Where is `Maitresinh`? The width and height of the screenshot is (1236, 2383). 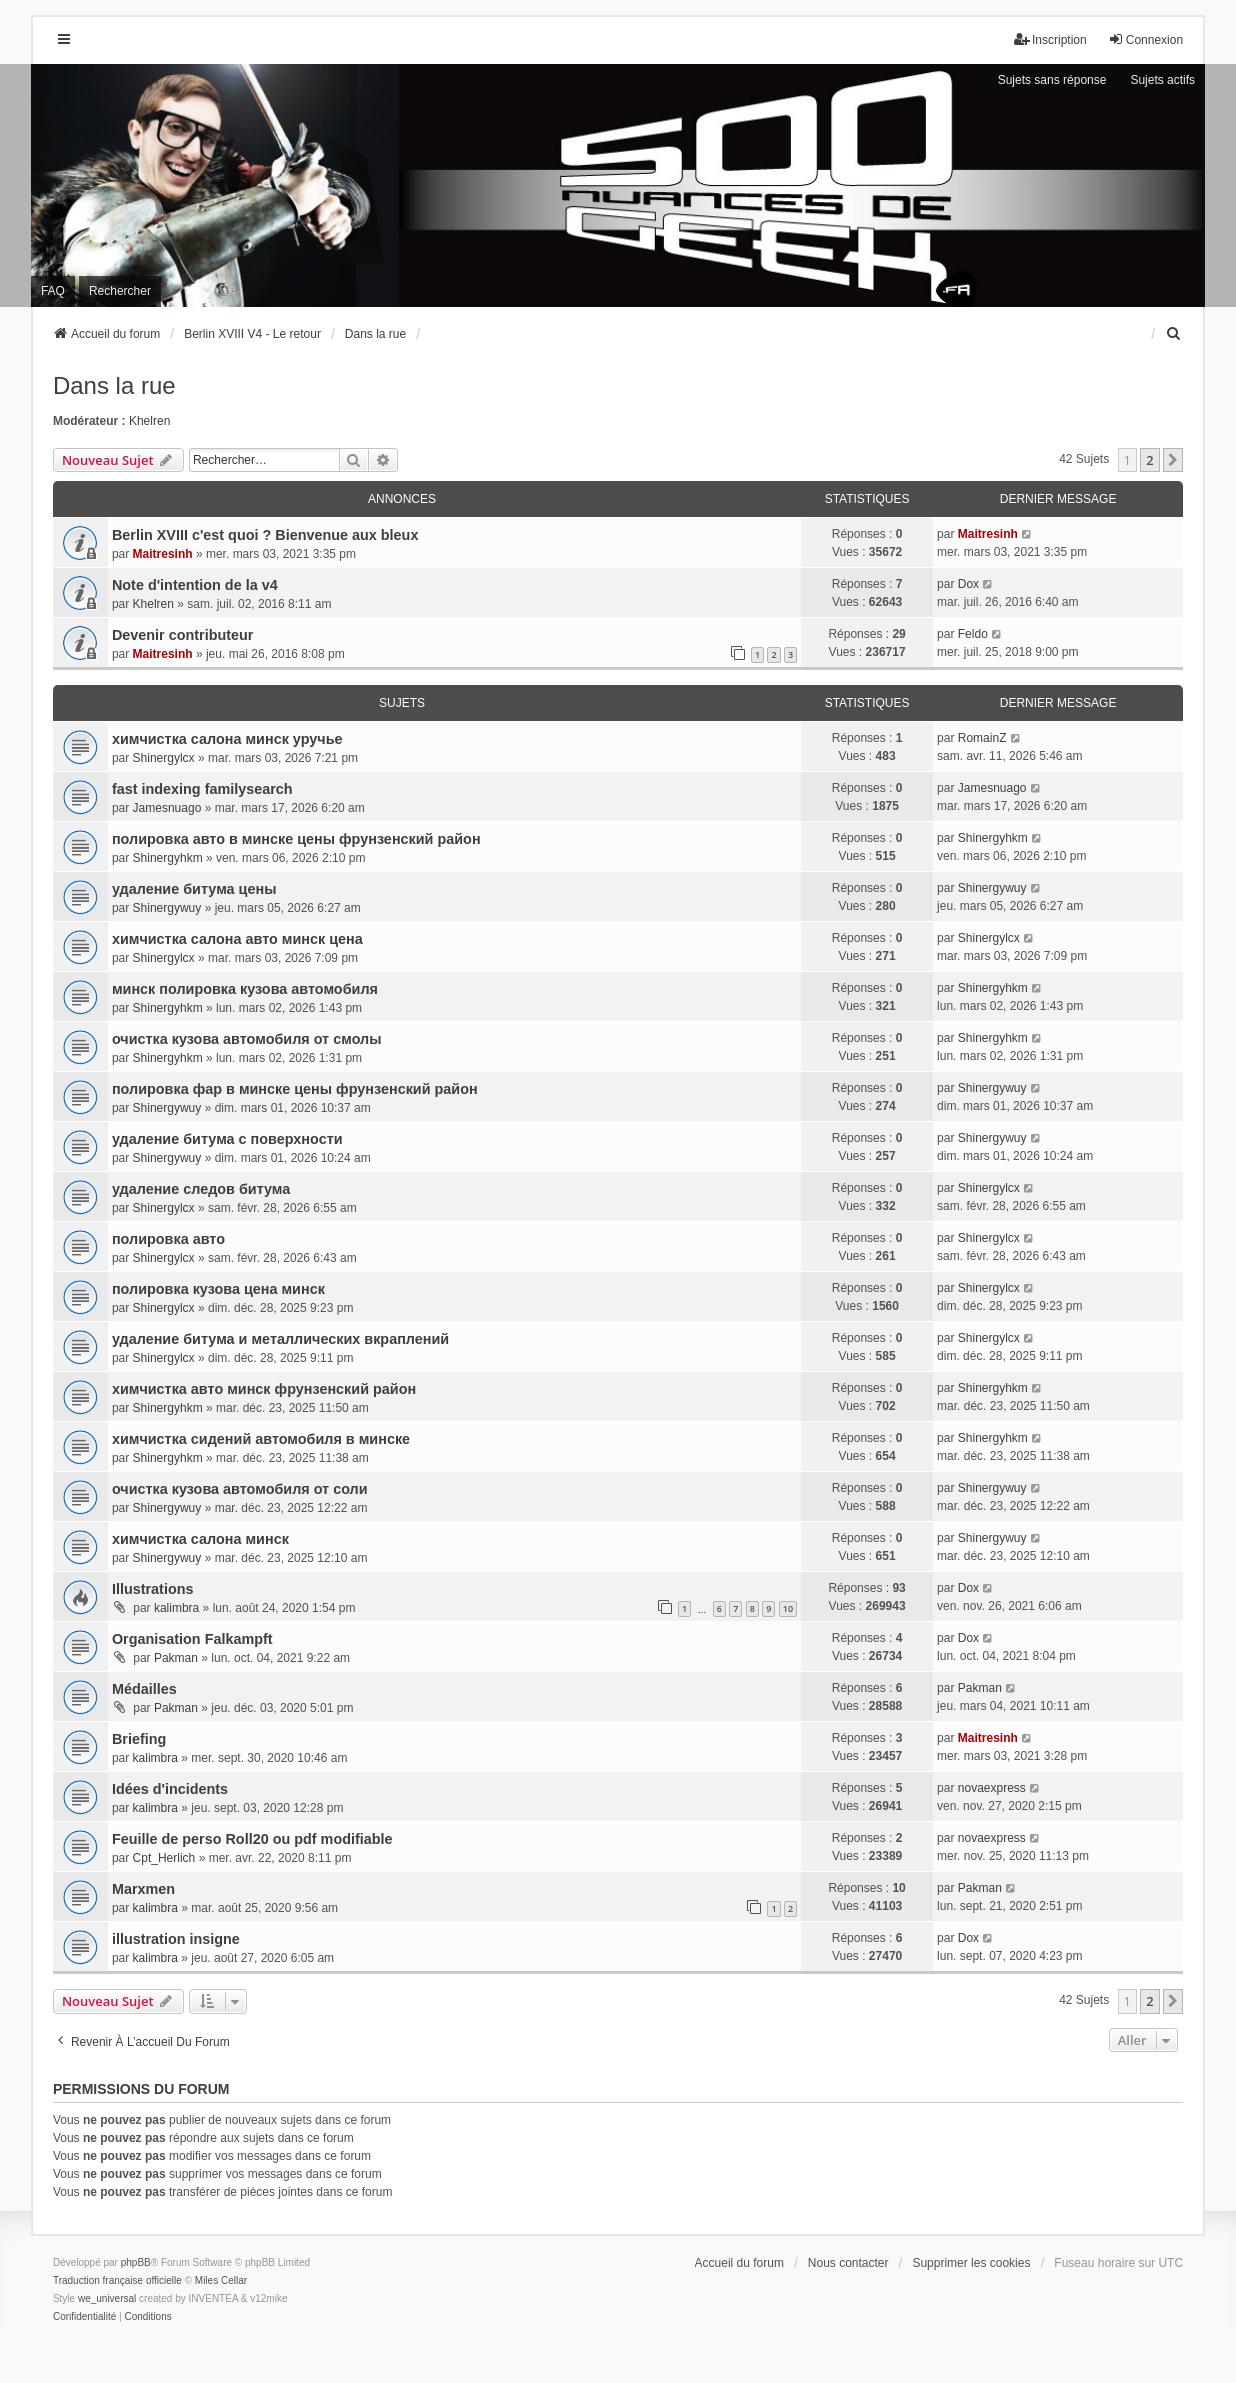 Maitresinh is located at coordinates (163, 554).